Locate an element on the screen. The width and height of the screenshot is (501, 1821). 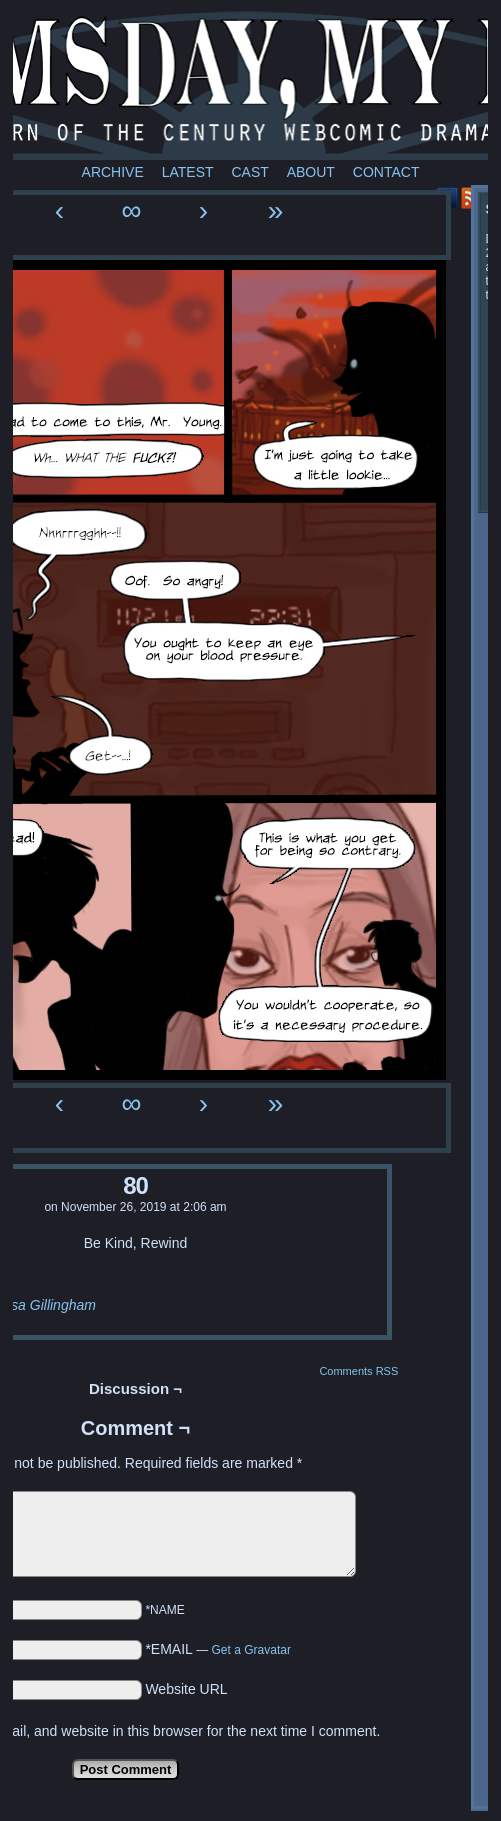
Latest is located at coordinates (188, 172).